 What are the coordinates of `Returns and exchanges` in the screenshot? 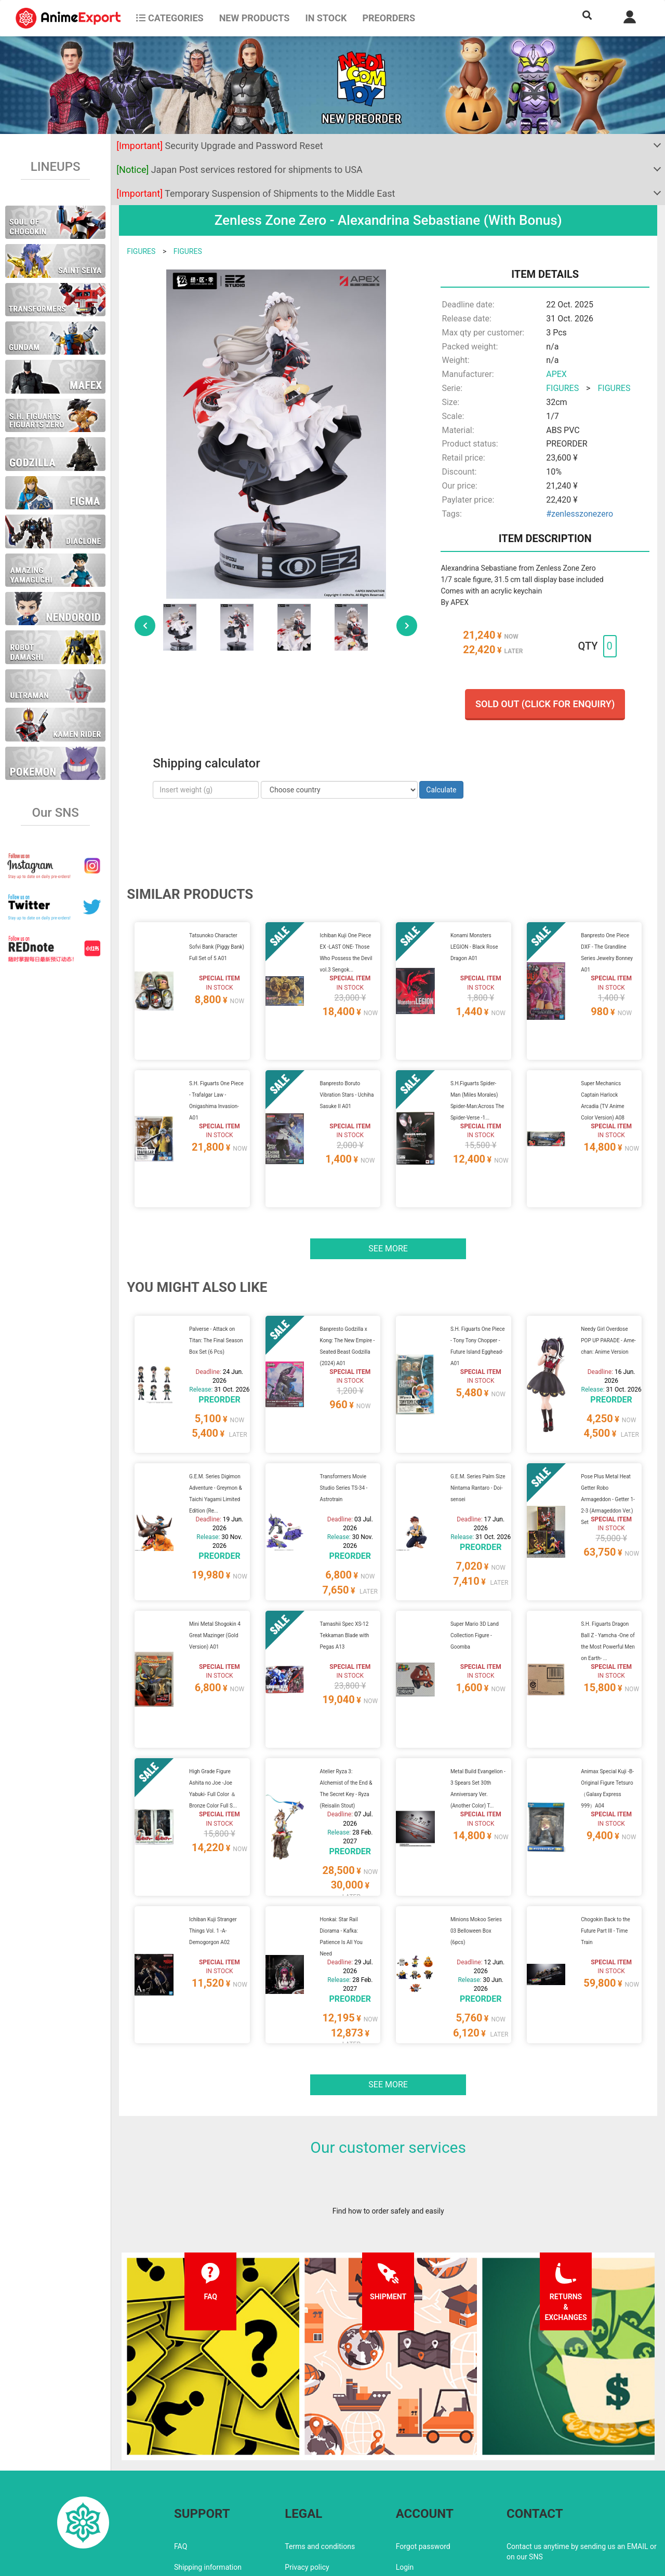 It's located at (211, 2500).